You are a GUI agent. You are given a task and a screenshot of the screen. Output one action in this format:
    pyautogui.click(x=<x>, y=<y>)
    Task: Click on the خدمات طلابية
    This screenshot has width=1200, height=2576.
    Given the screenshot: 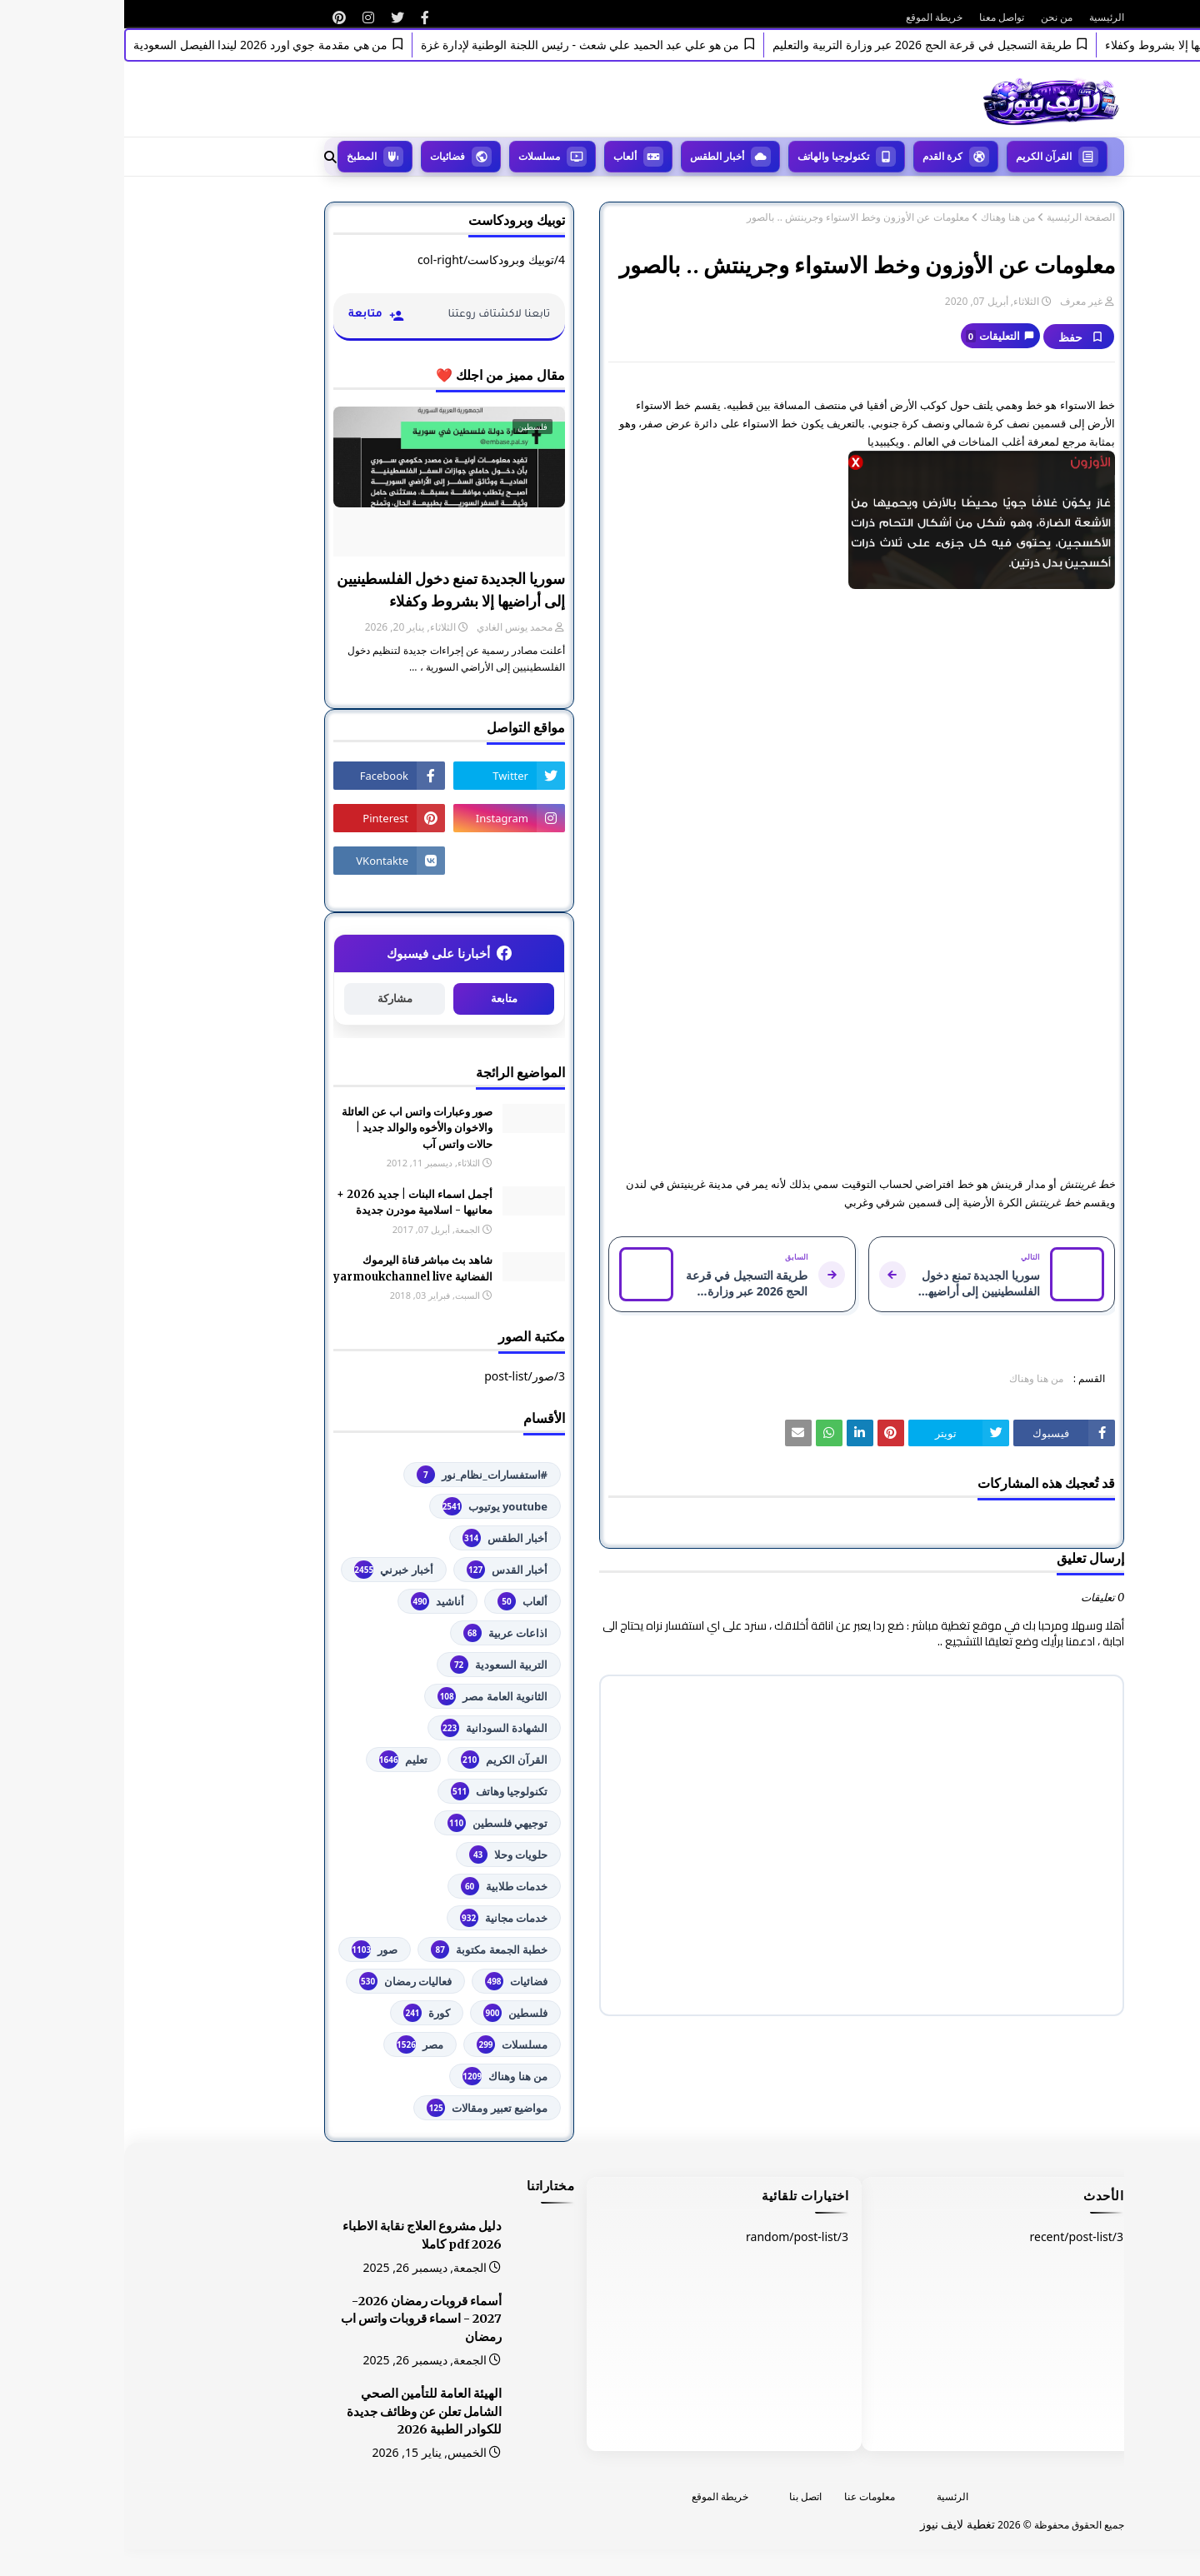 What is the action you would take?
    pyautogui.click(x=380, y=1886)
    